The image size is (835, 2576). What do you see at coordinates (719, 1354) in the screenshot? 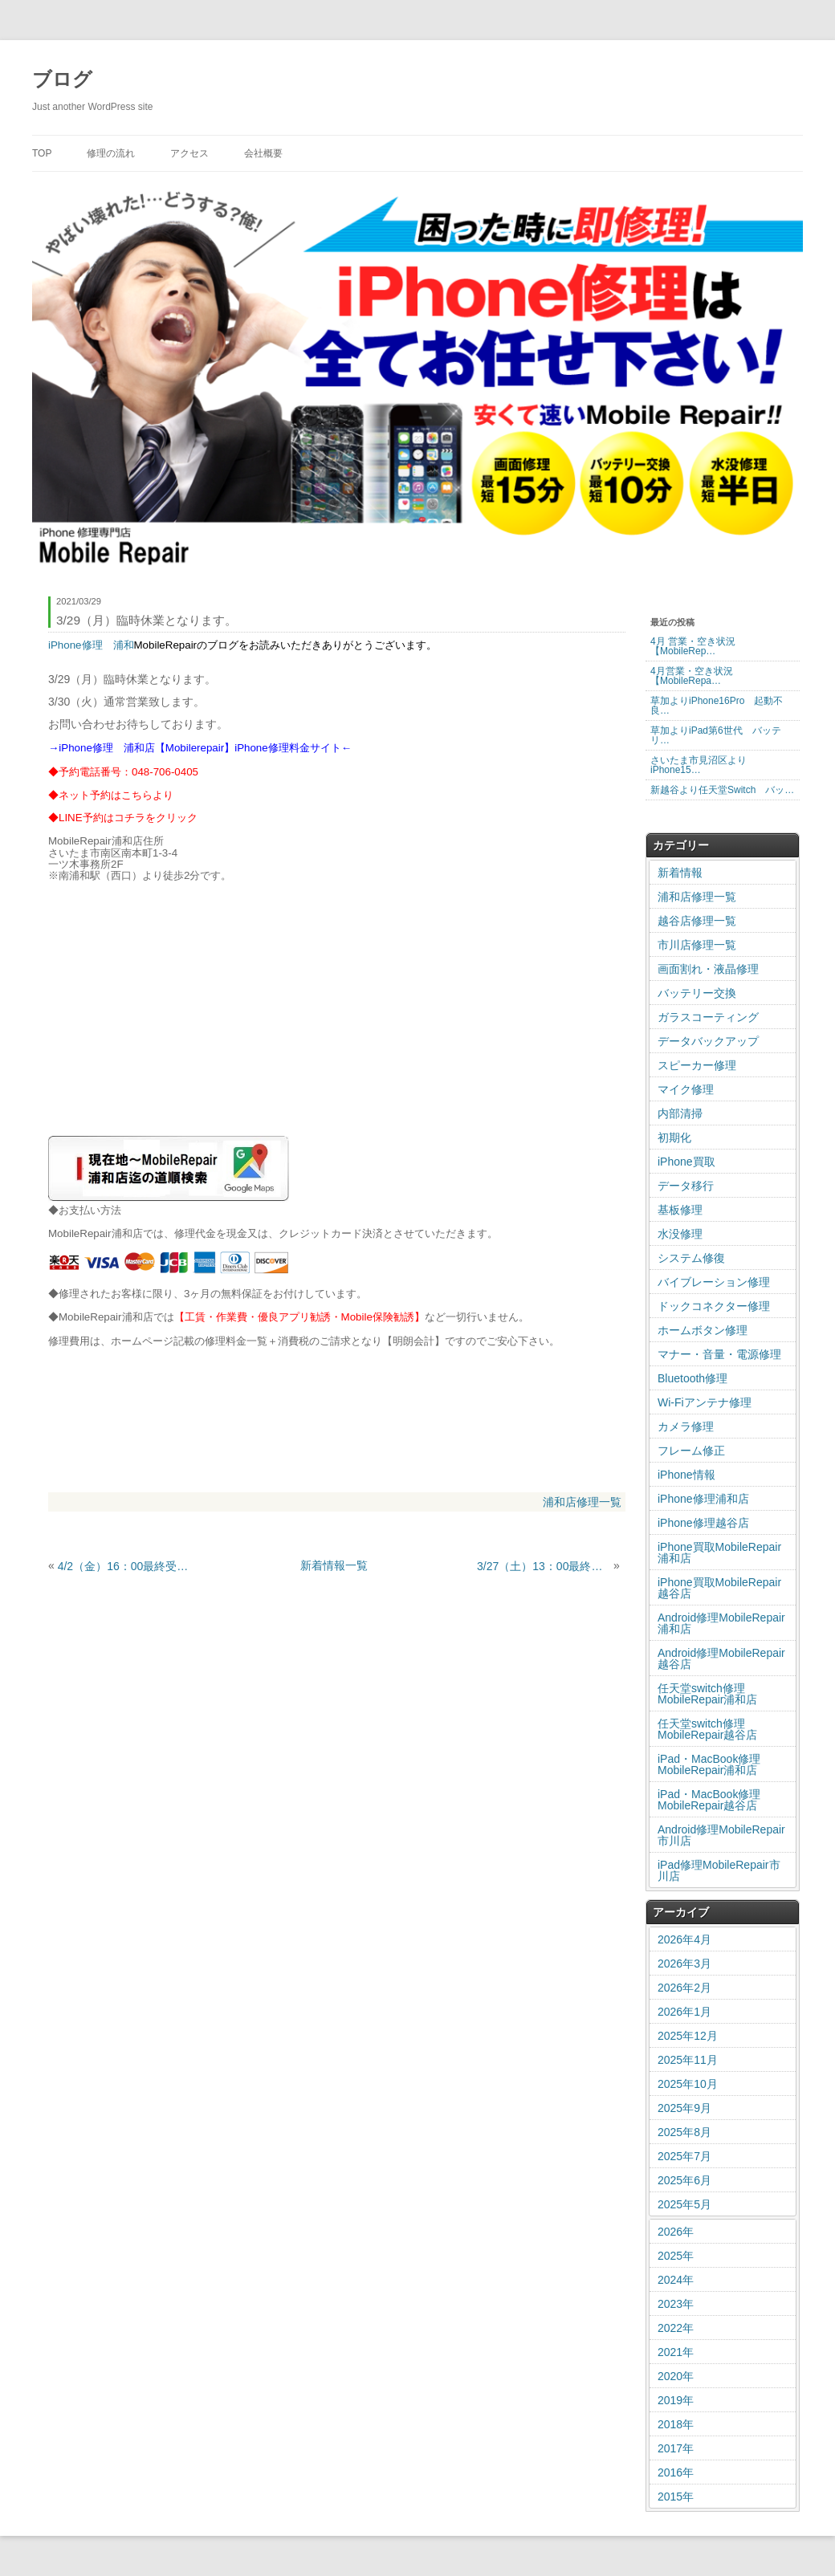
I see `マナー・音量・電源修理` at bounding box center [719, 1354].